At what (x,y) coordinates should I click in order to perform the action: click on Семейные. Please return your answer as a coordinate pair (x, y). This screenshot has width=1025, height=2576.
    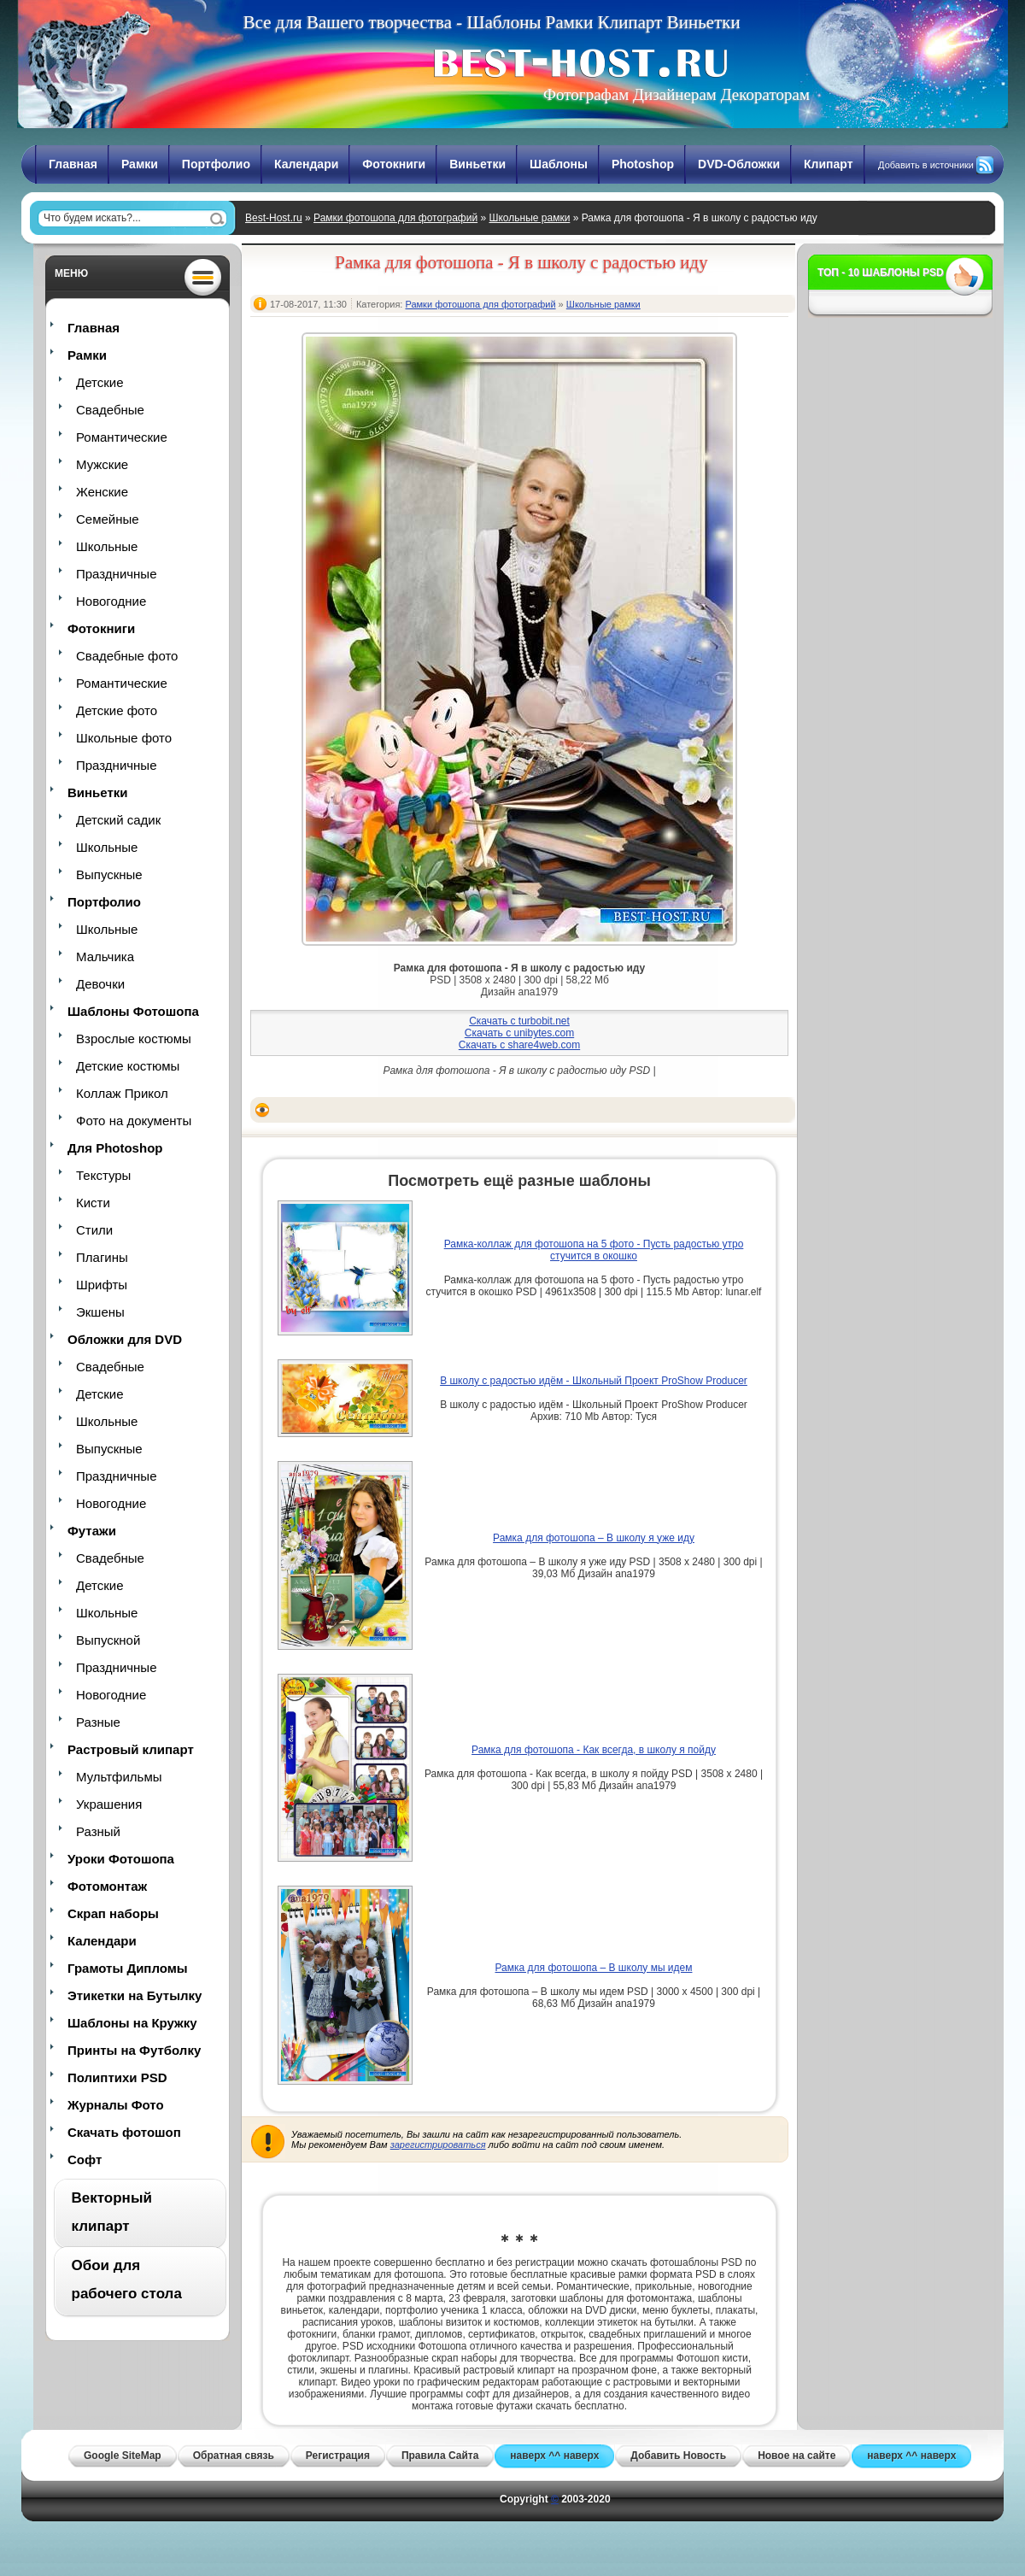
    Looking at the image, I should click on (107, 519).